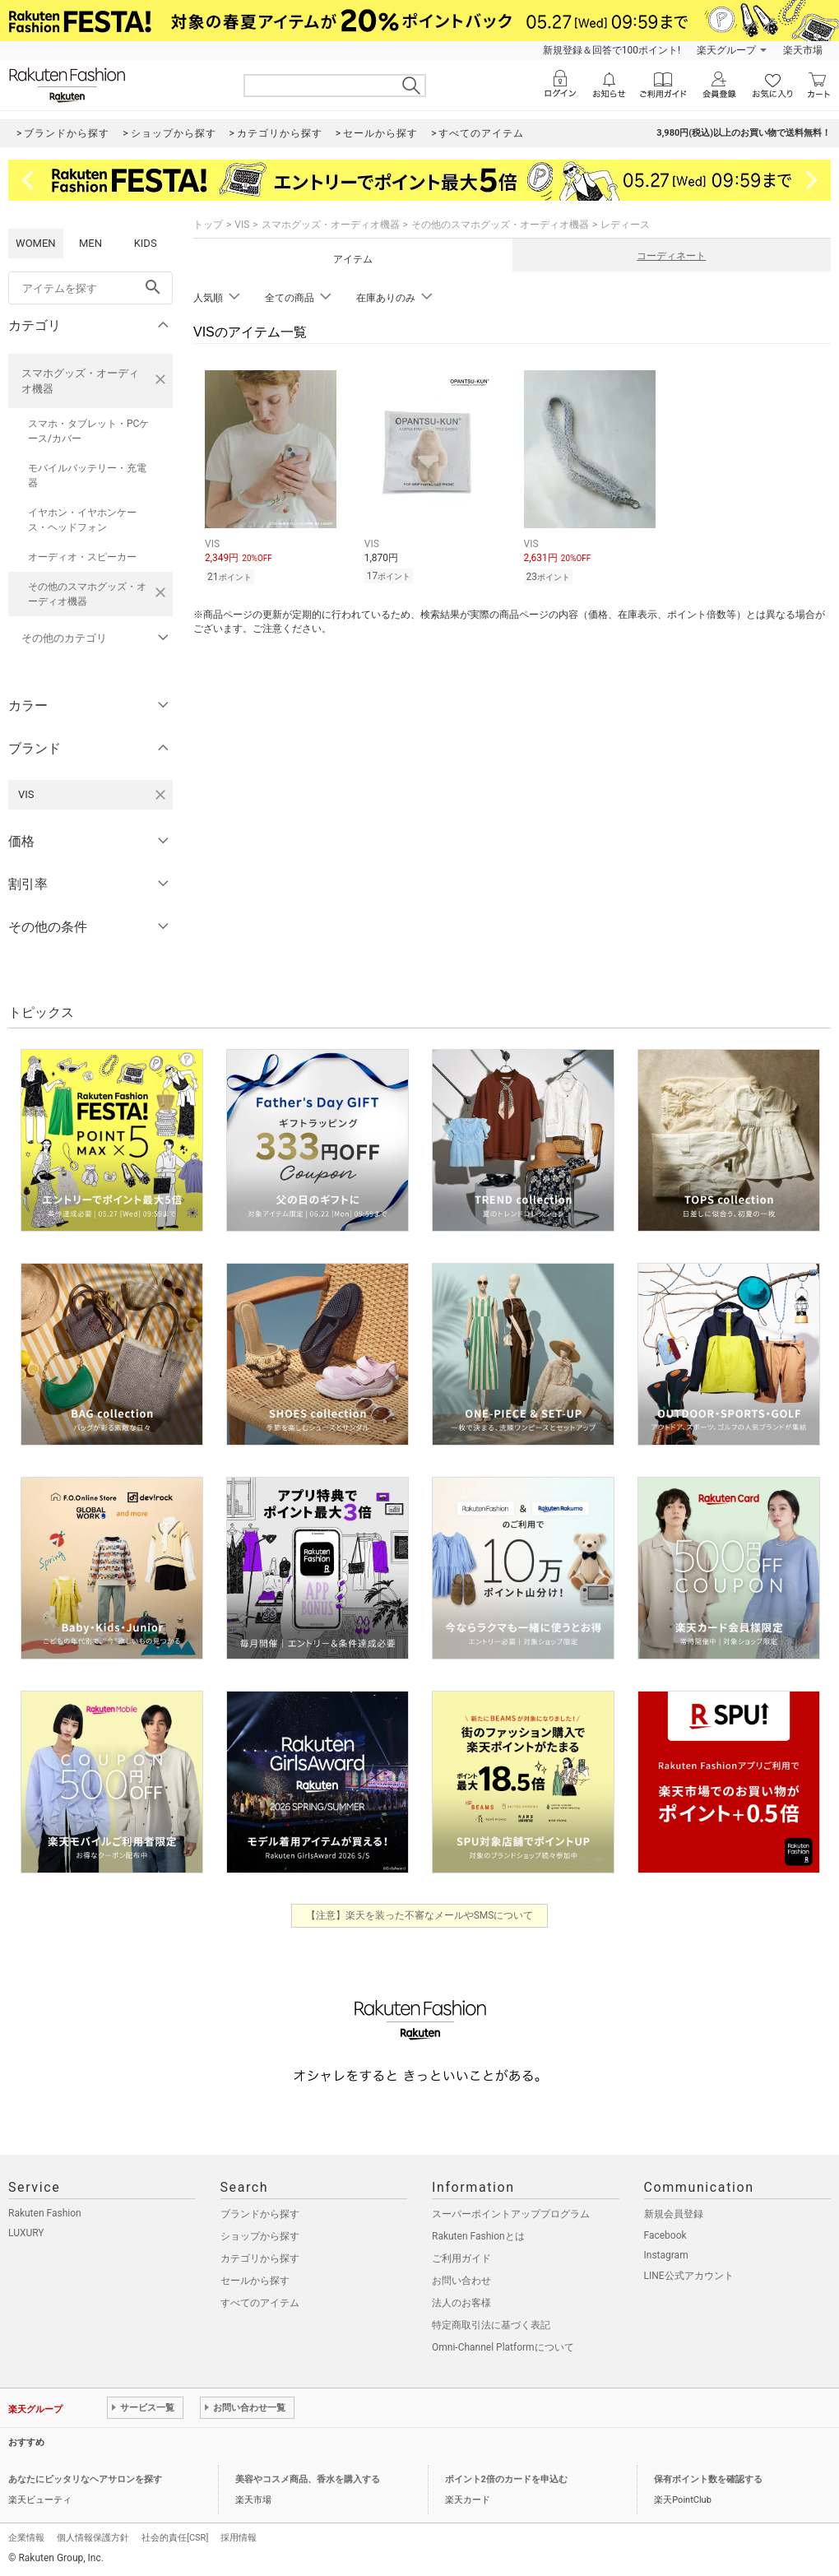 This screenshot has height=2576, width=839. What do you see at coordinates (611, 50) in the screenshot?
I see `新規登録＆回答で100ポイント!` at bounding box center [611, 50].